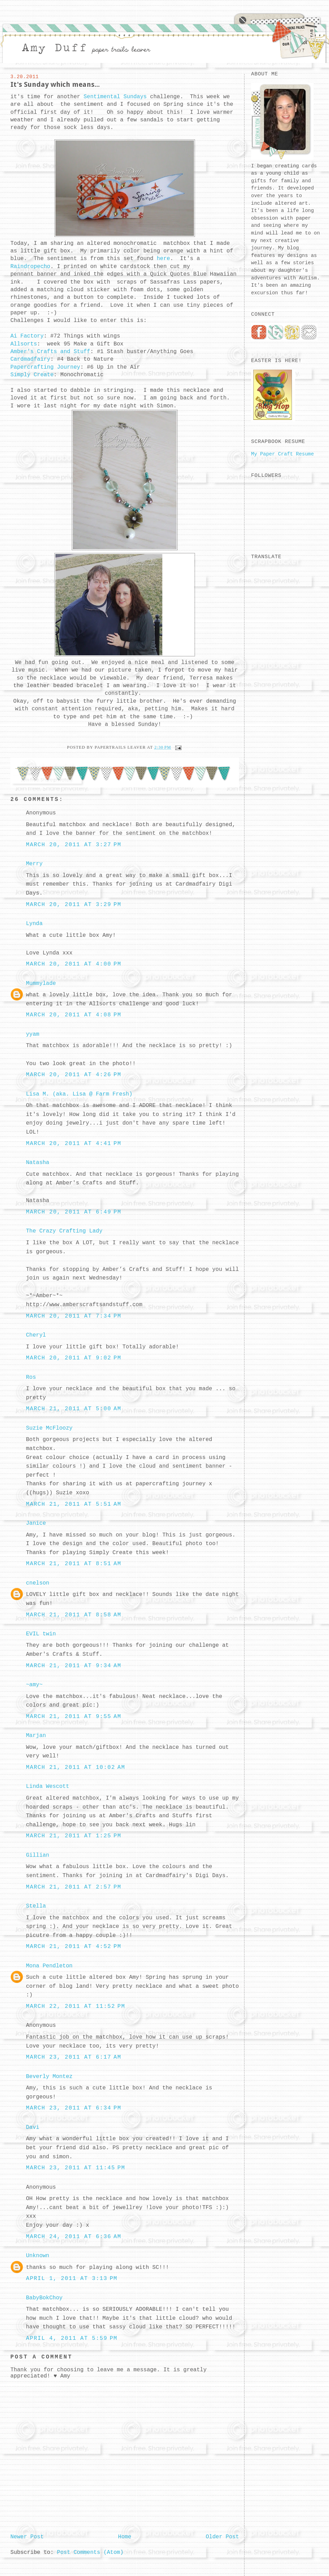  Describe the element at coordinates (73, 1316) in the screenshot. I see `March 20, 2011 at 7:34 PM` at that location.